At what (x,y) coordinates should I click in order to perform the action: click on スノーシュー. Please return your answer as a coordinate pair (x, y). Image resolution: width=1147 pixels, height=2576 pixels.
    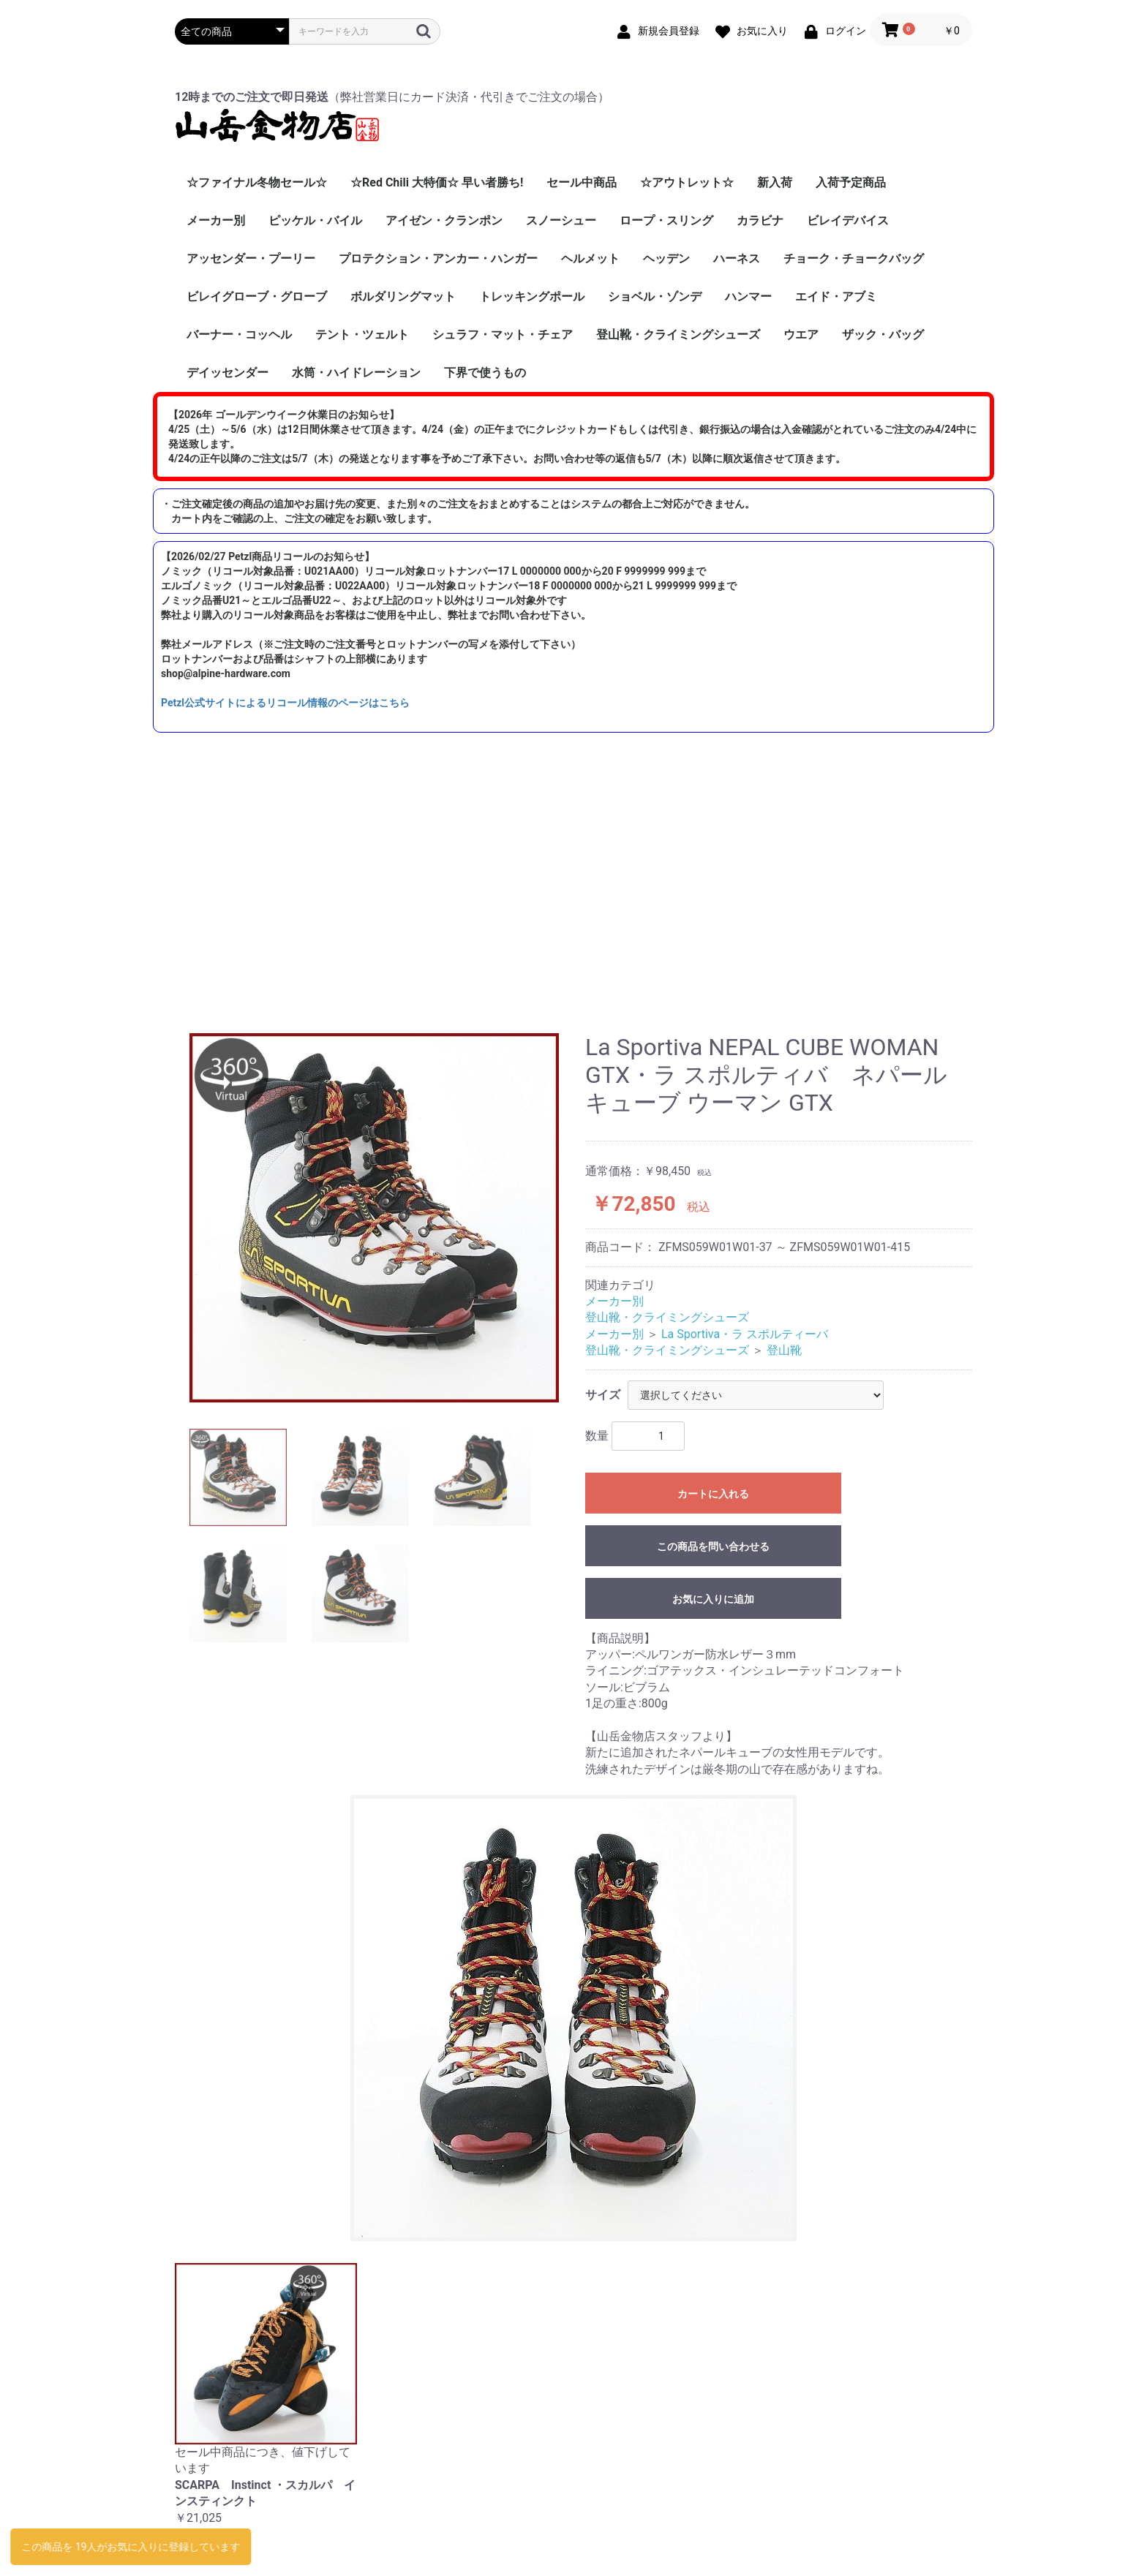
    Looking at the image, I should click on (561, 220).